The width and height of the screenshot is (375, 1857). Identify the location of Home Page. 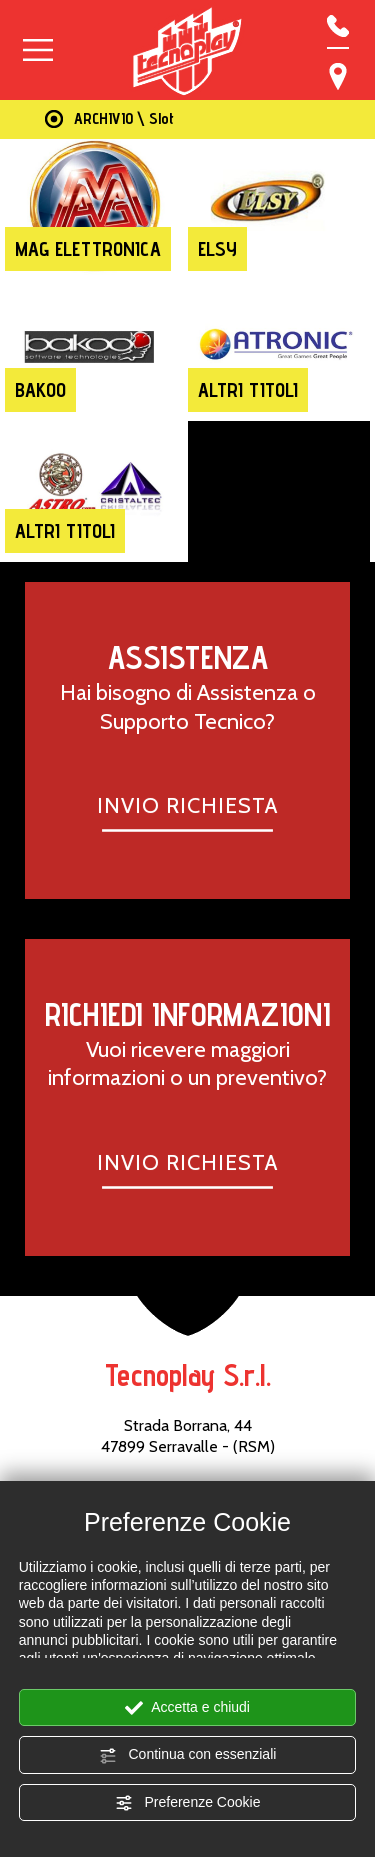
(50, 119).